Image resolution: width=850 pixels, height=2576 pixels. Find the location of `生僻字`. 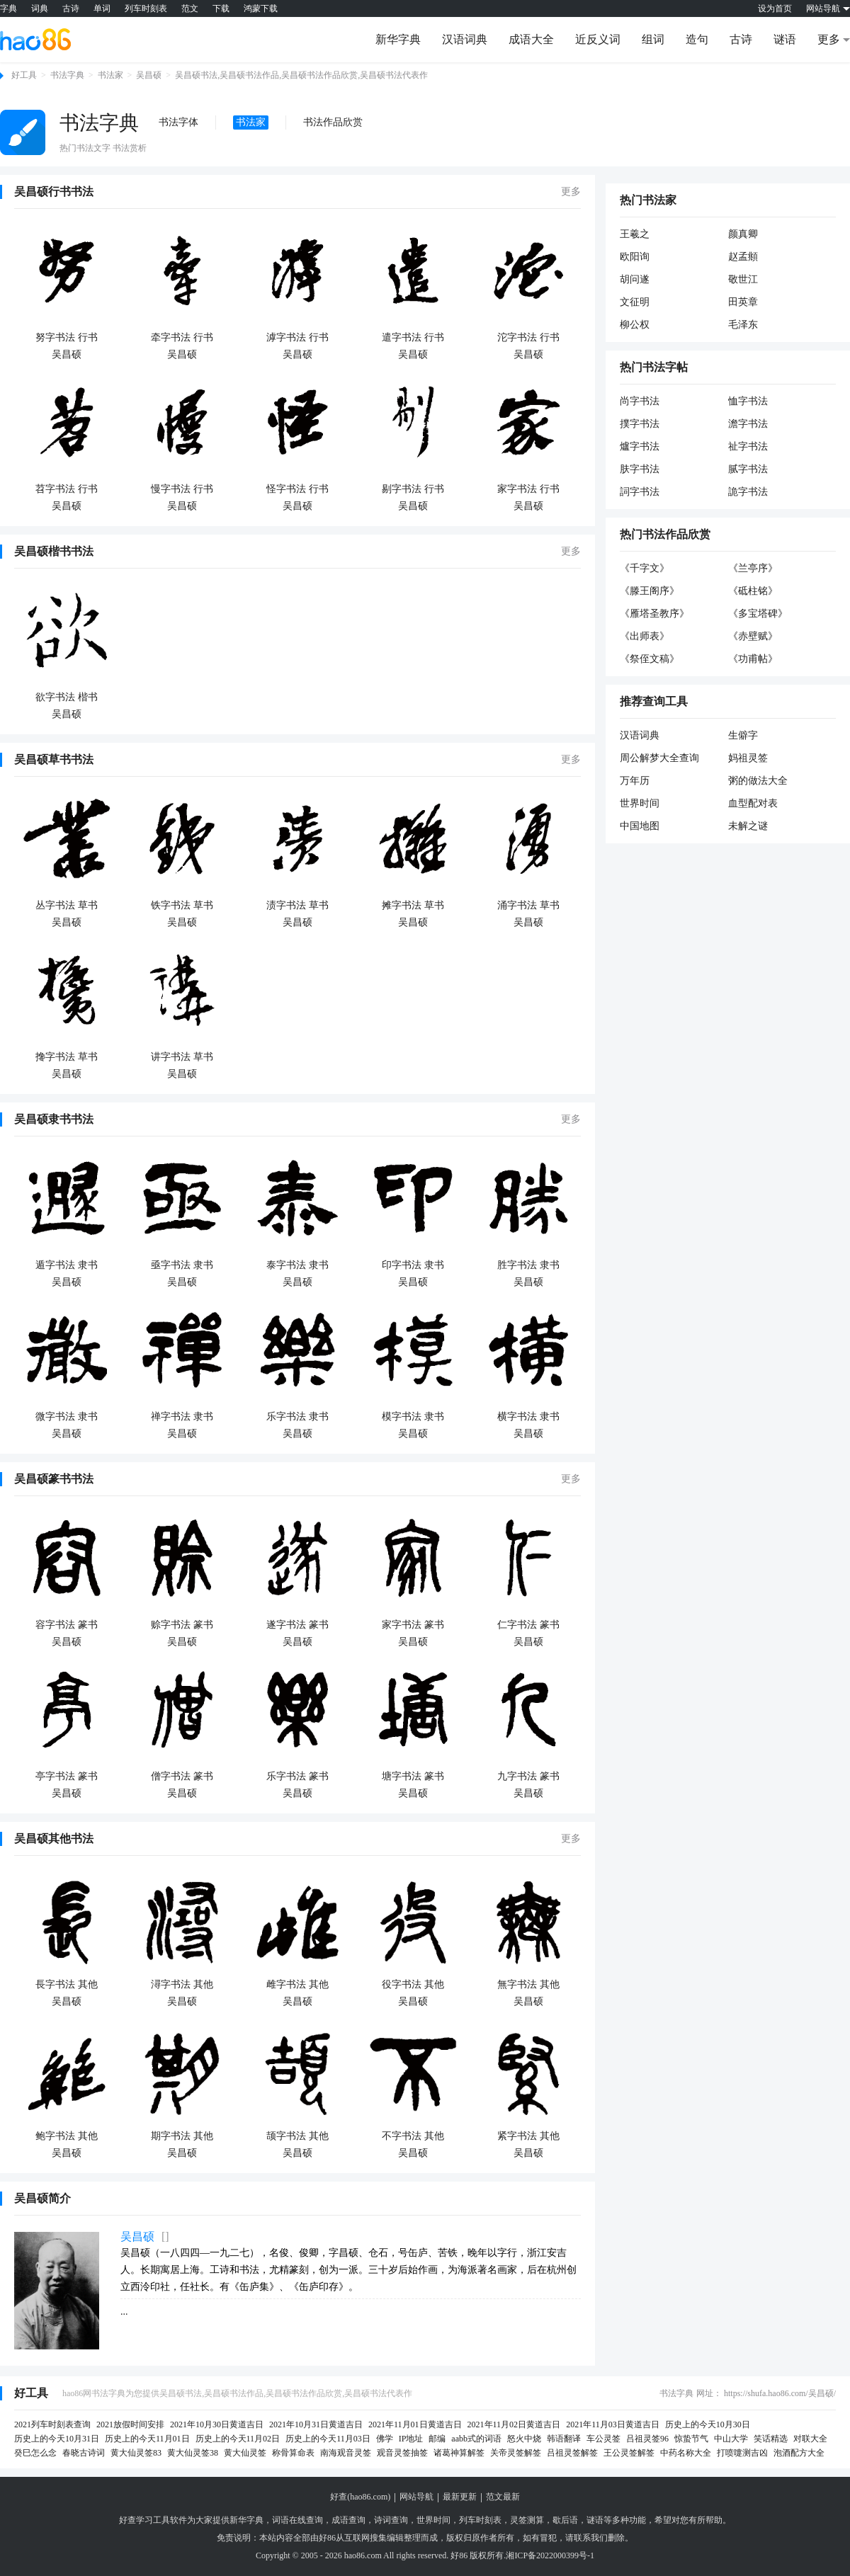

生僻字 is located at coordinates (743, 735).